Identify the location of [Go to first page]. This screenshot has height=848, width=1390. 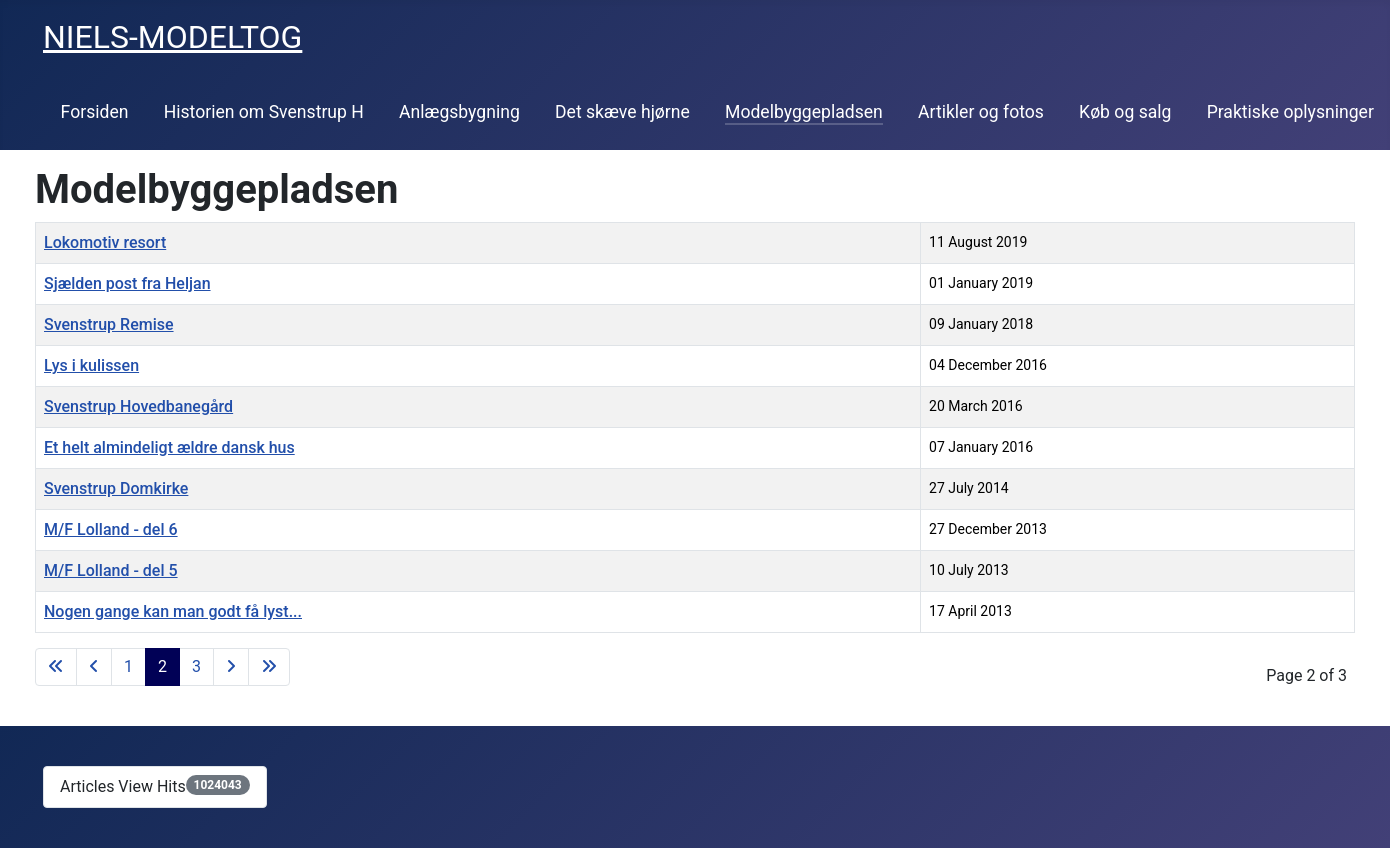
(56, 667).